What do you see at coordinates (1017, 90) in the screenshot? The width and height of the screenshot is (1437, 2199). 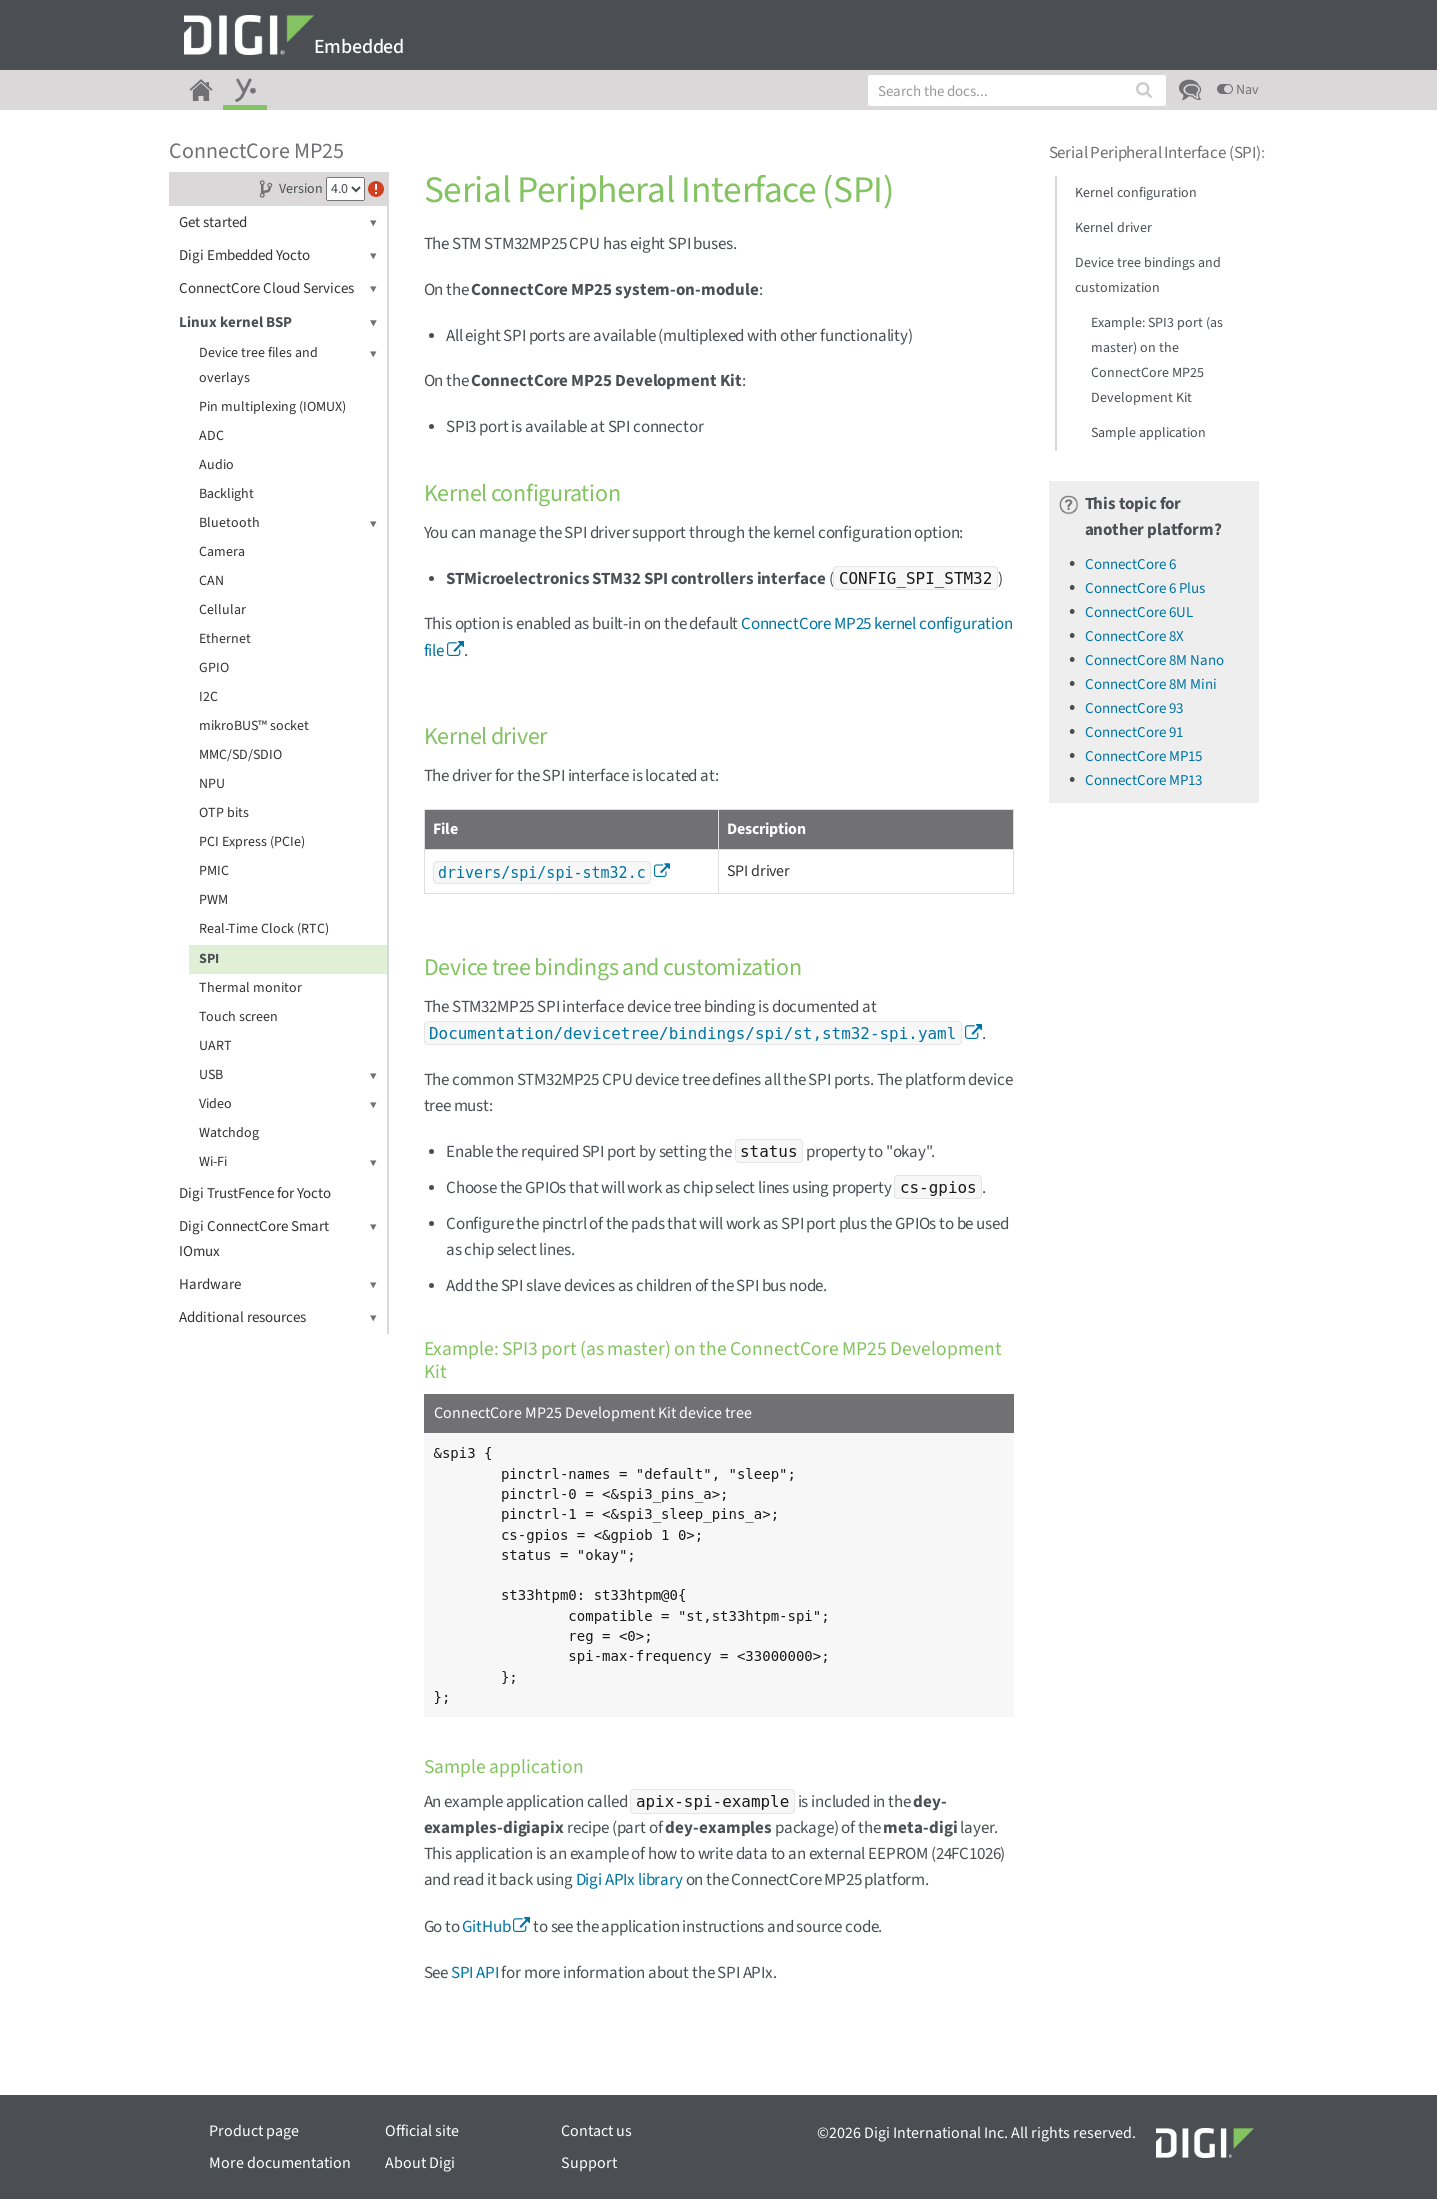 I see `[combobox]` at bounding box center [1017, 90].